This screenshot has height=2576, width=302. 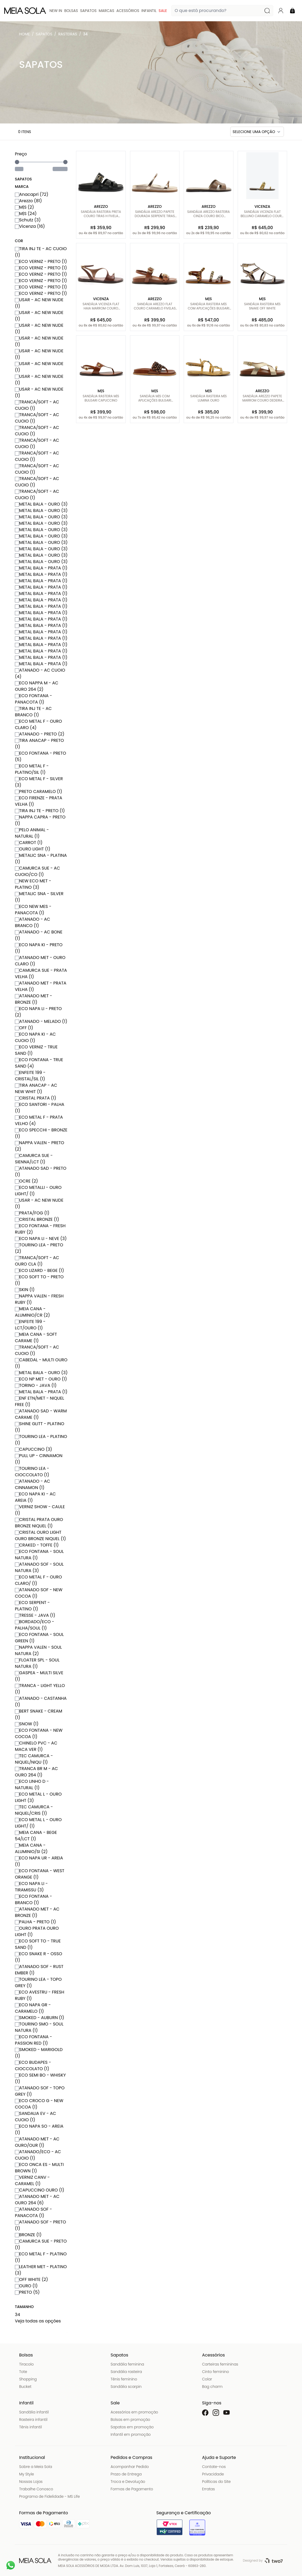 I want to click on ECO SERPENT - PLATINO (1), so click(x=32, y=1605).